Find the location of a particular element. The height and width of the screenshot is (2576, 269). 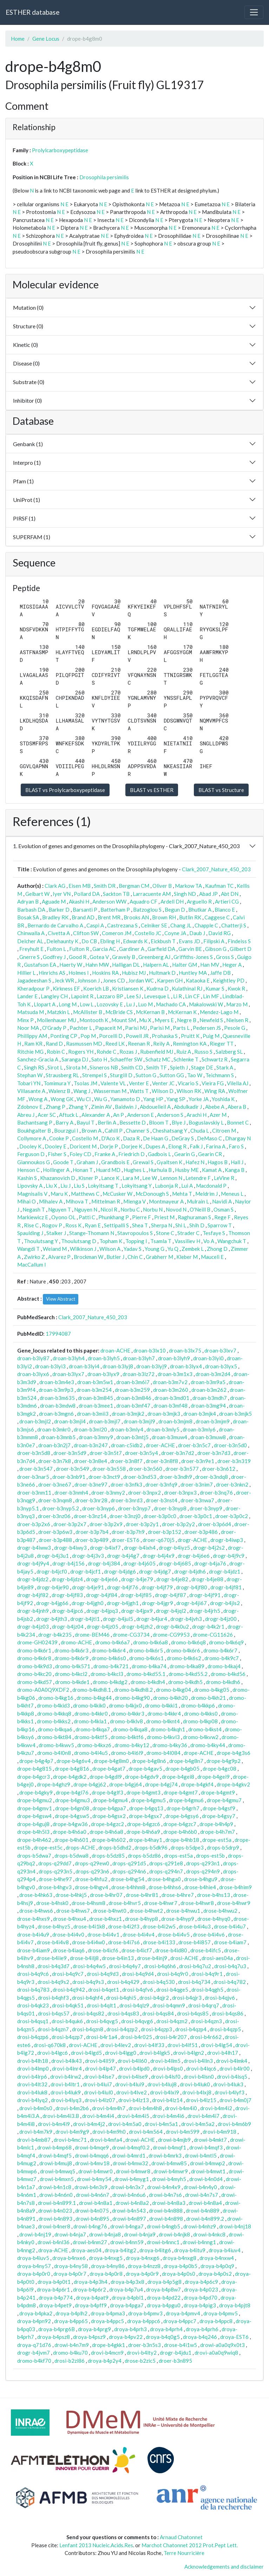

Brooks AN is located at coordinates (136, 917).